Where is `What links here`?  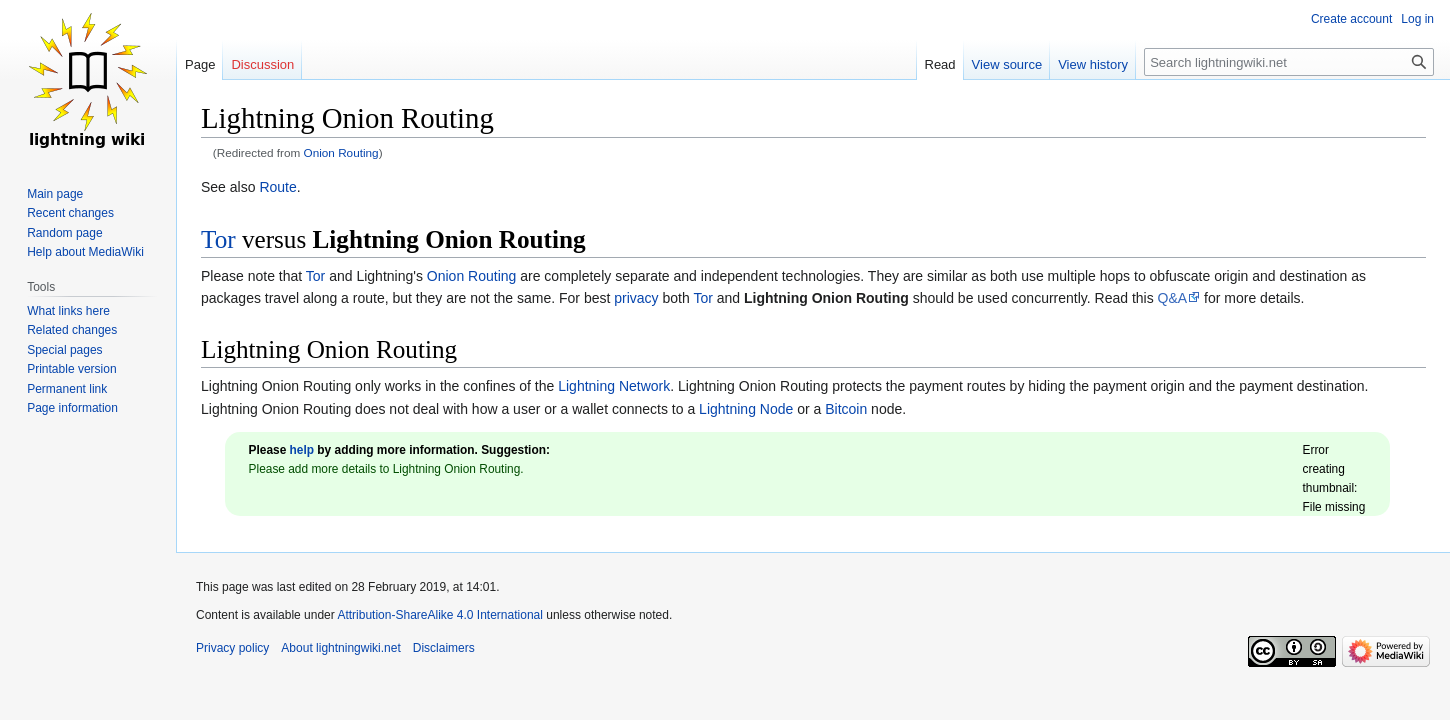 What links here is located at coordinates (68, 311).